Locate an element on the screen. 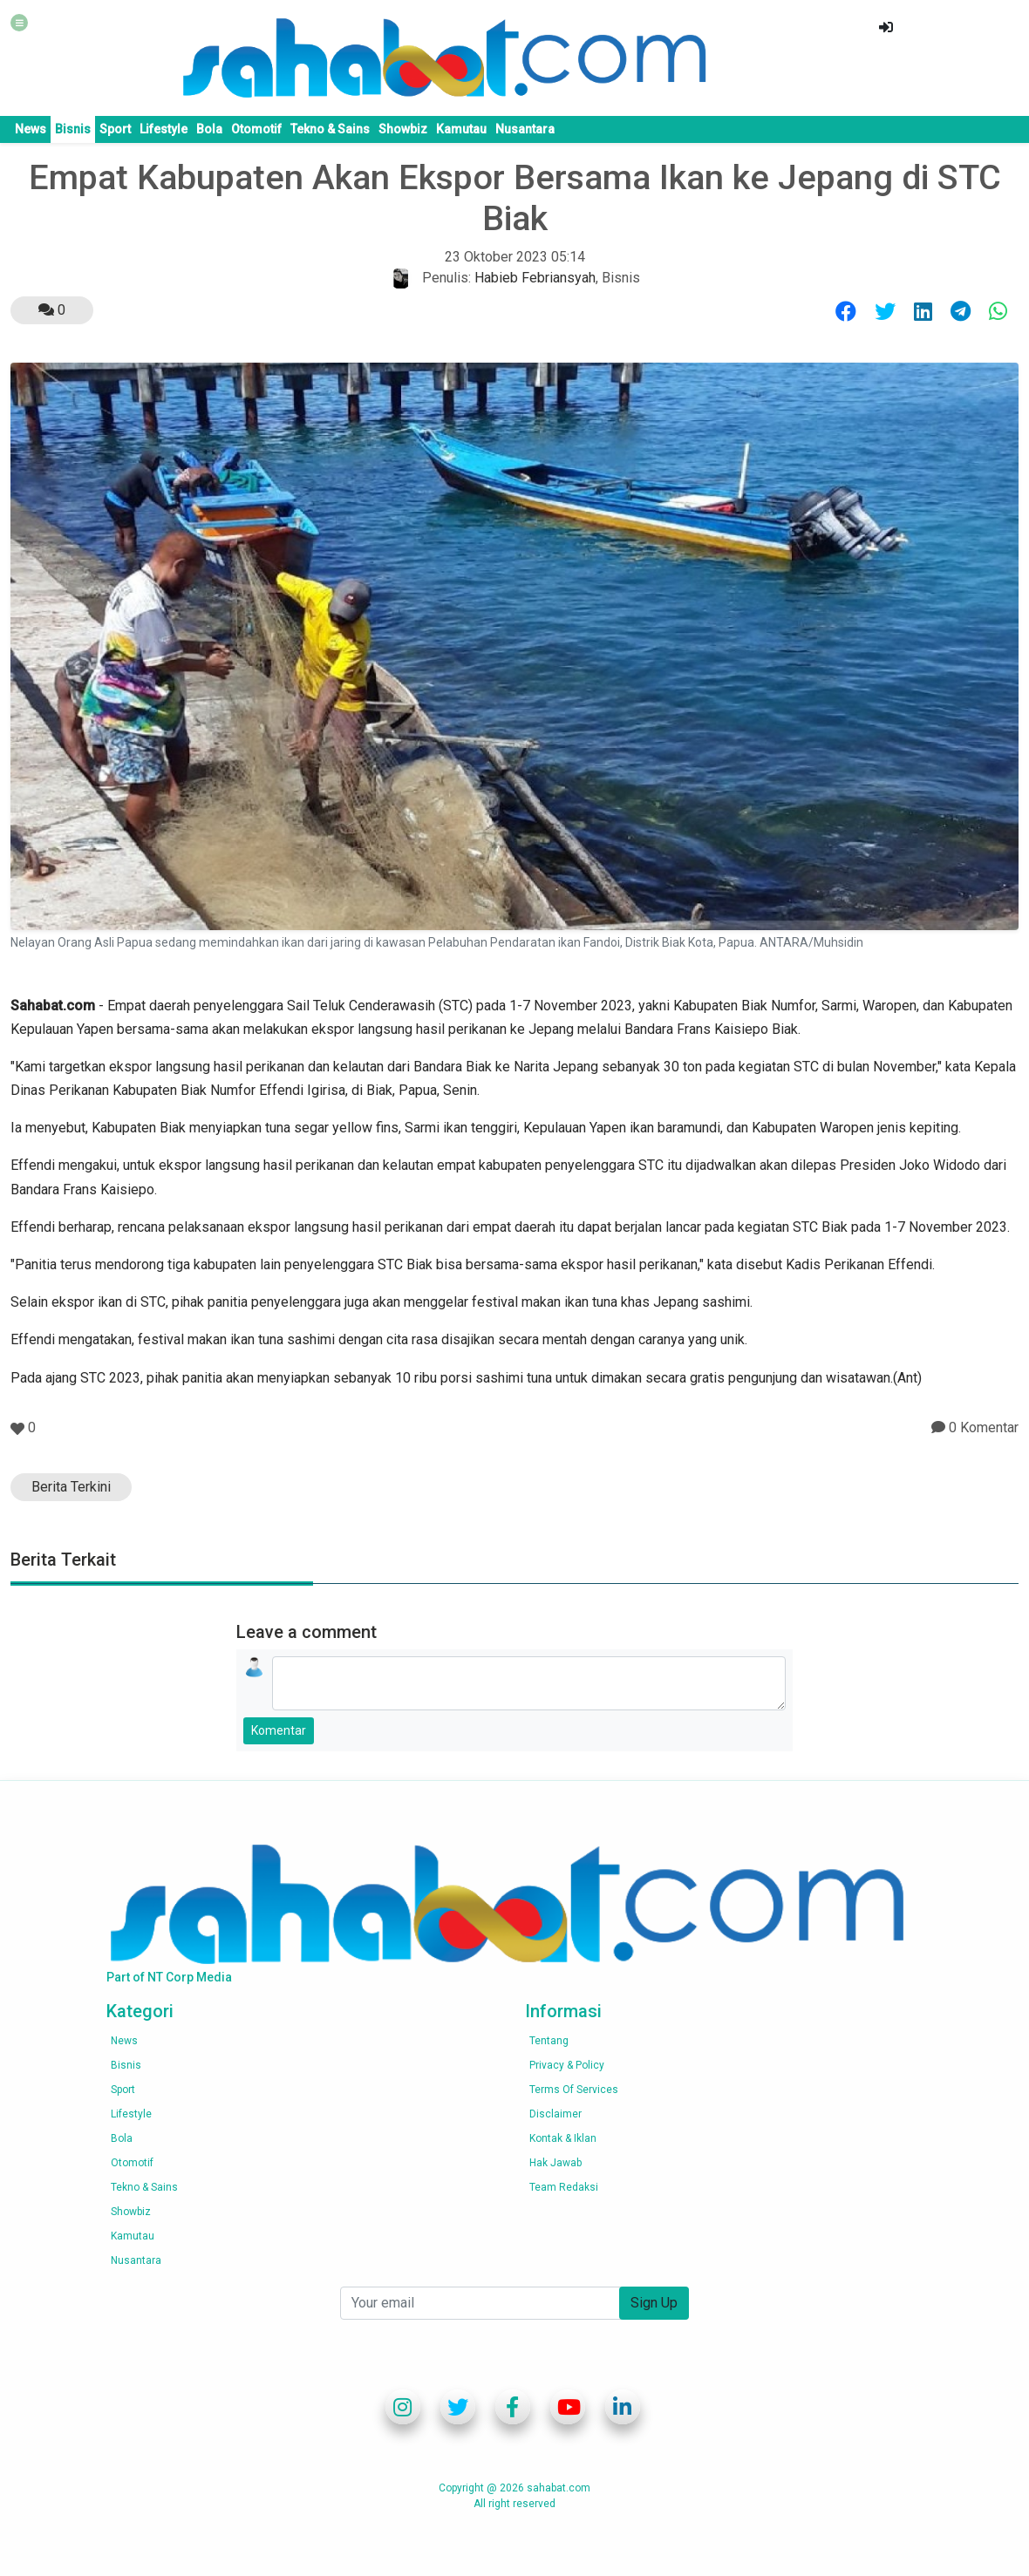  Terms of services is located at coordinates (573, 2089).